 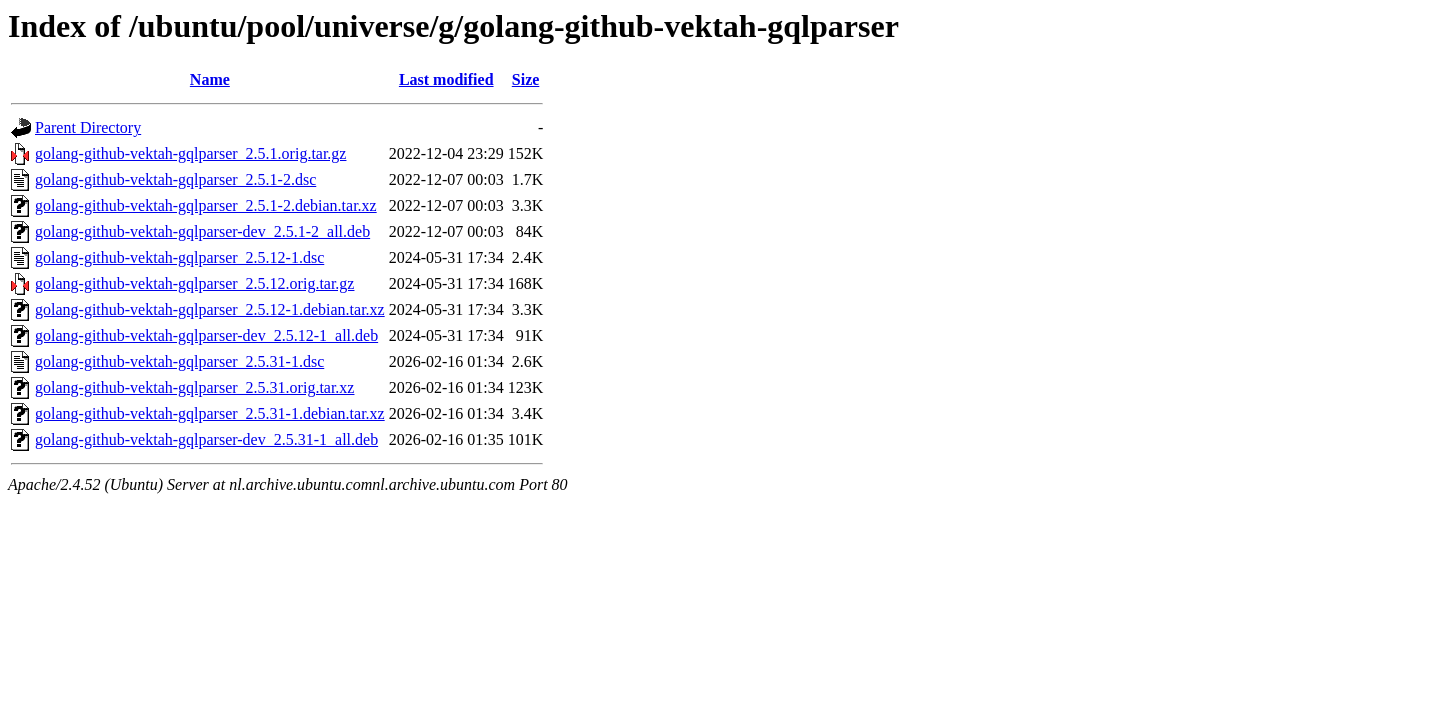 What do you see at coordinates (179, 361) in the screenshot?
I see `golang-github-vektah-gqlparser_2.5.31-1.dsc` at bounding box center [179, 361].